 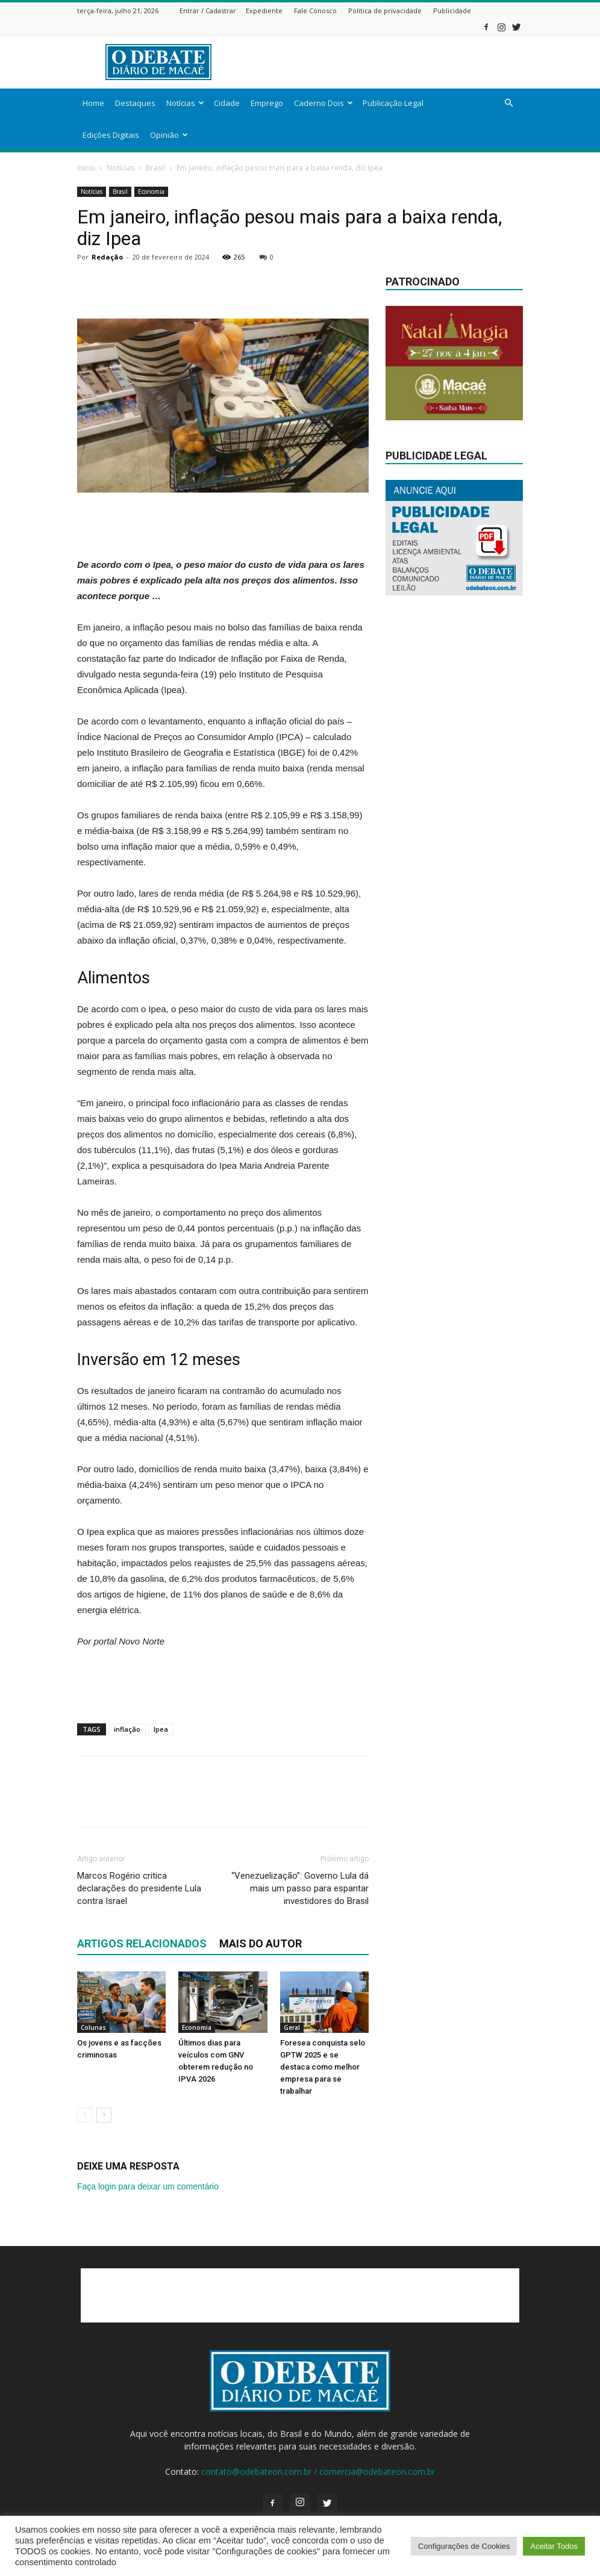 I want to click on Marcos Rogério critica declarações do presidente Lula contra Israel, so click(x=139, y=1888).